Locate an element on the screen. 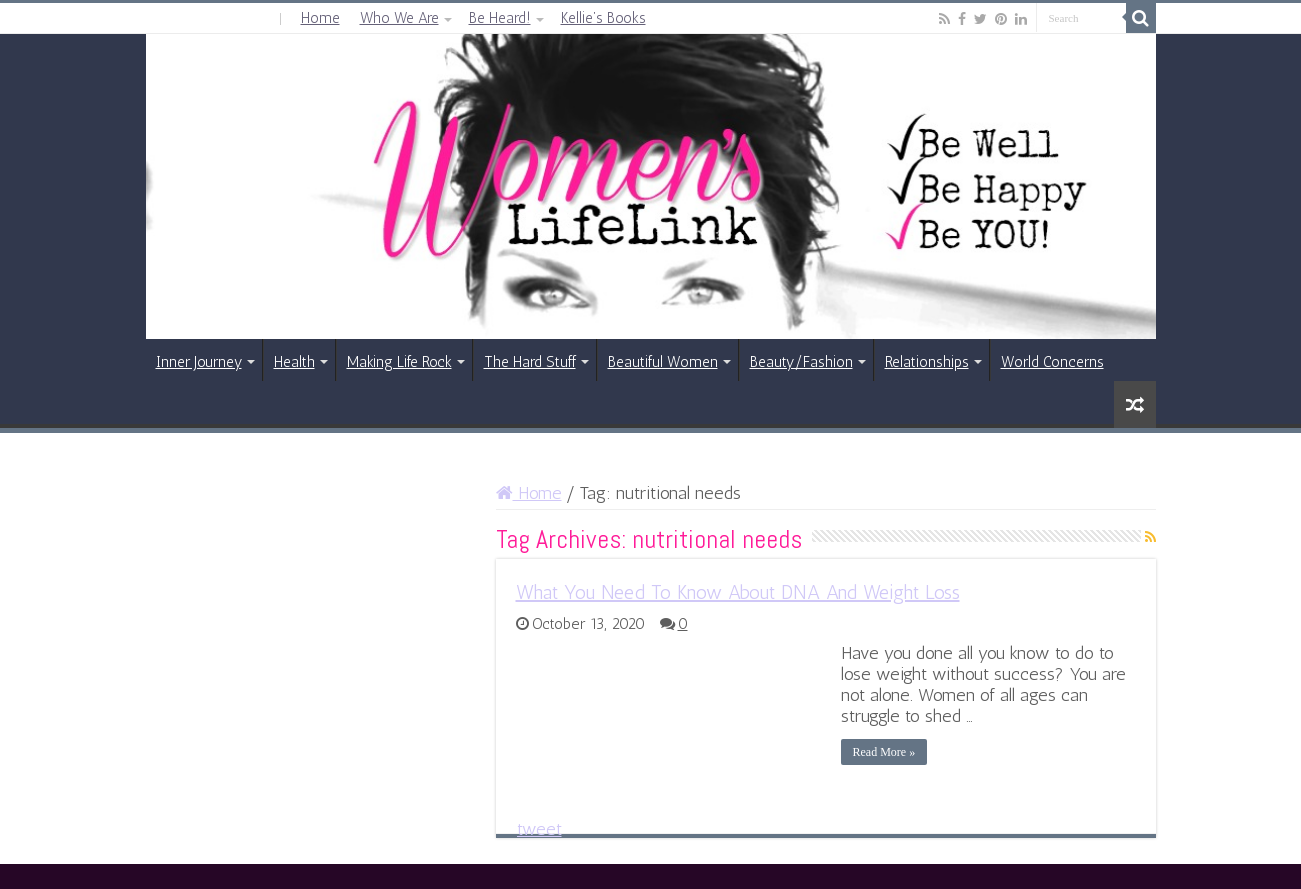  tweet is located at coordinates (539, 829).